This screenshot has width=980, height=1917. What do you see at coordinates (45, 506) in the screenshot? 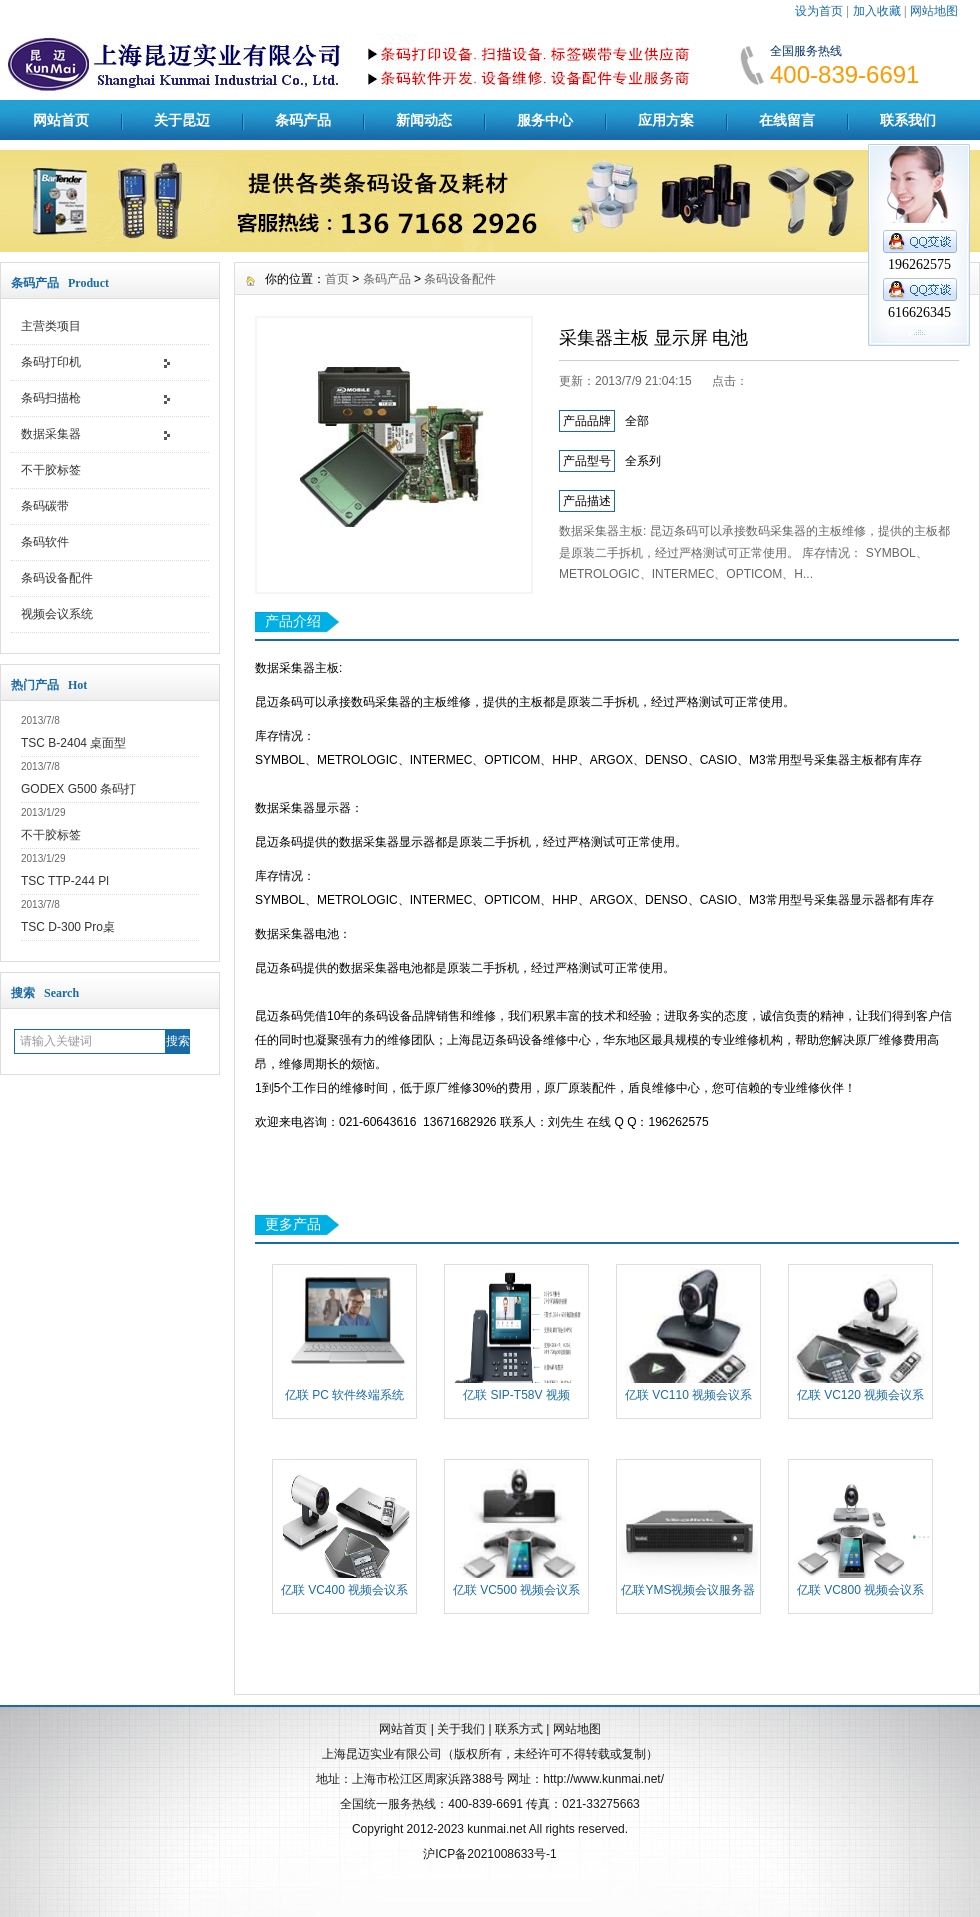
I see `条码碳带` at bounding box center [45, 506].